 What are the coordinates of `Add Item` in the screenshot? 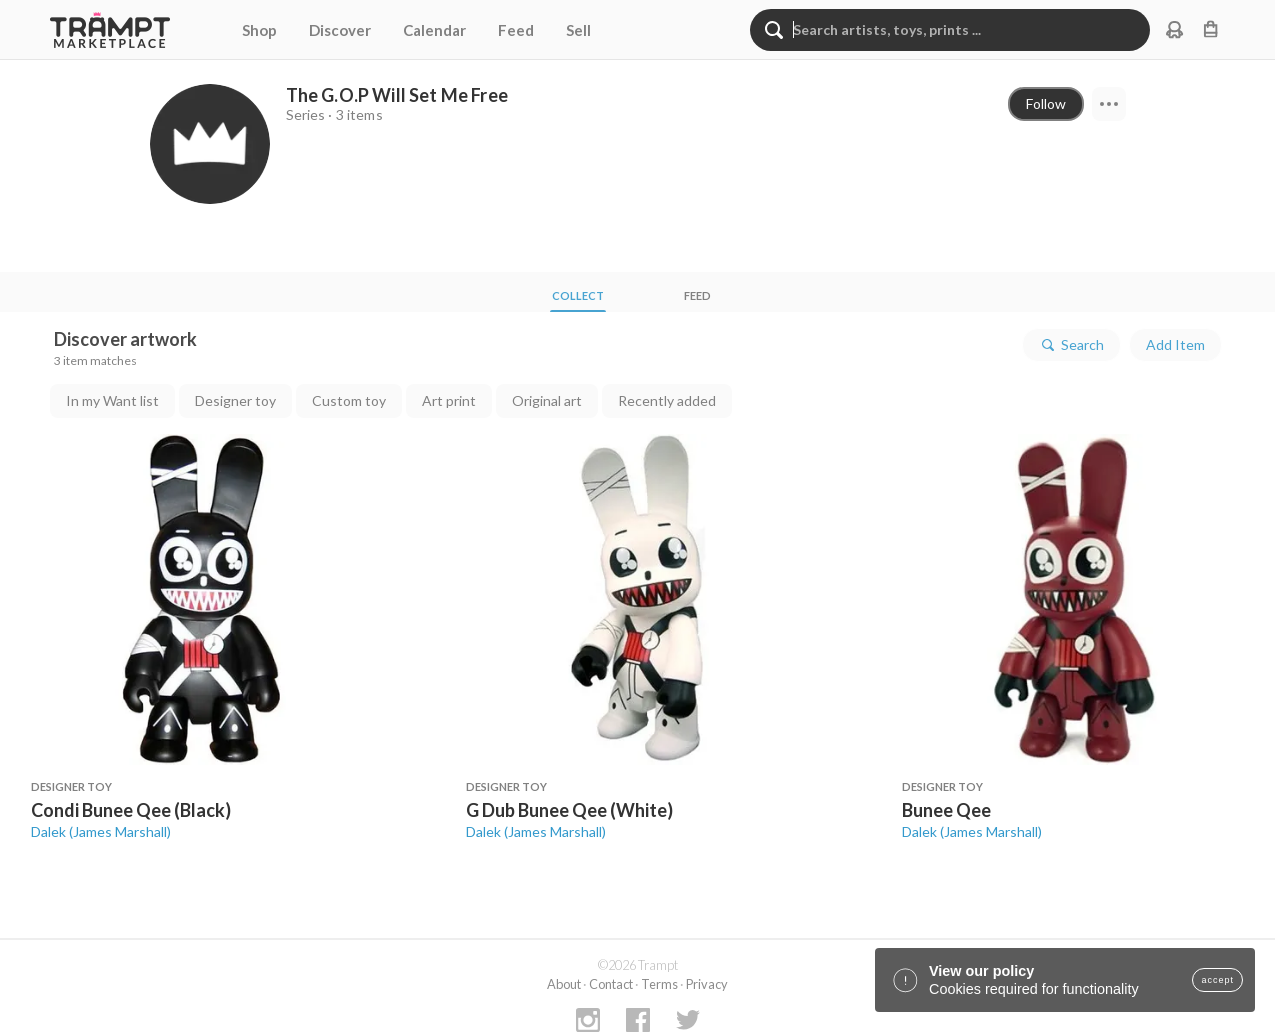 It's located at (1175, 344).